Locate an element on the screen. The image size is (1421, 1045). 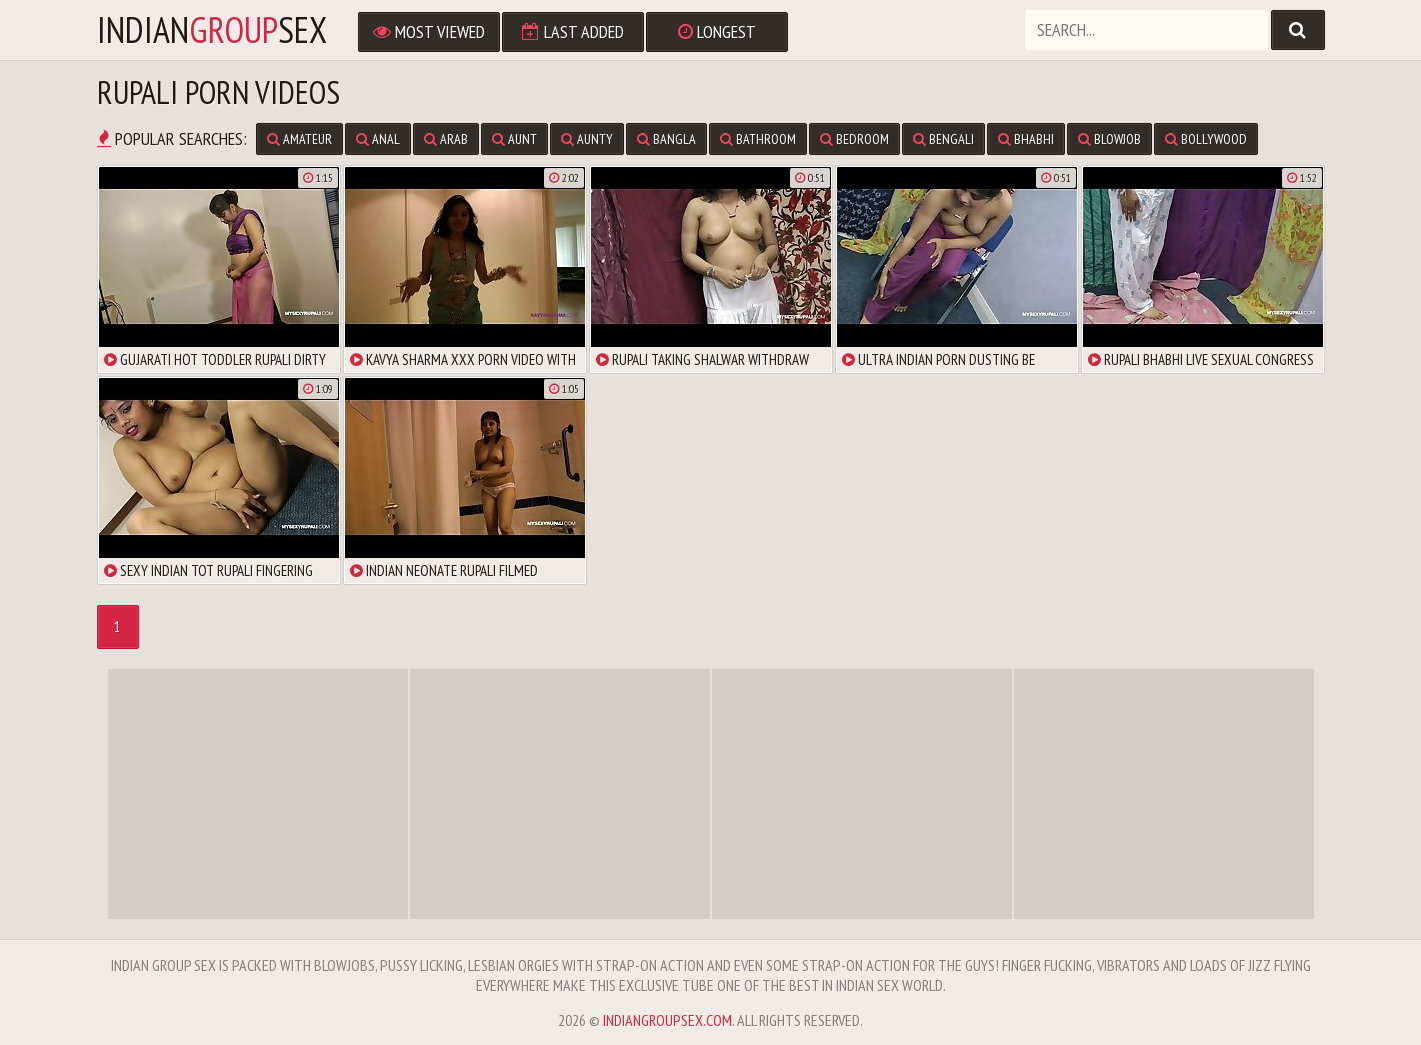
aunt is located at coordinates (514, 139).